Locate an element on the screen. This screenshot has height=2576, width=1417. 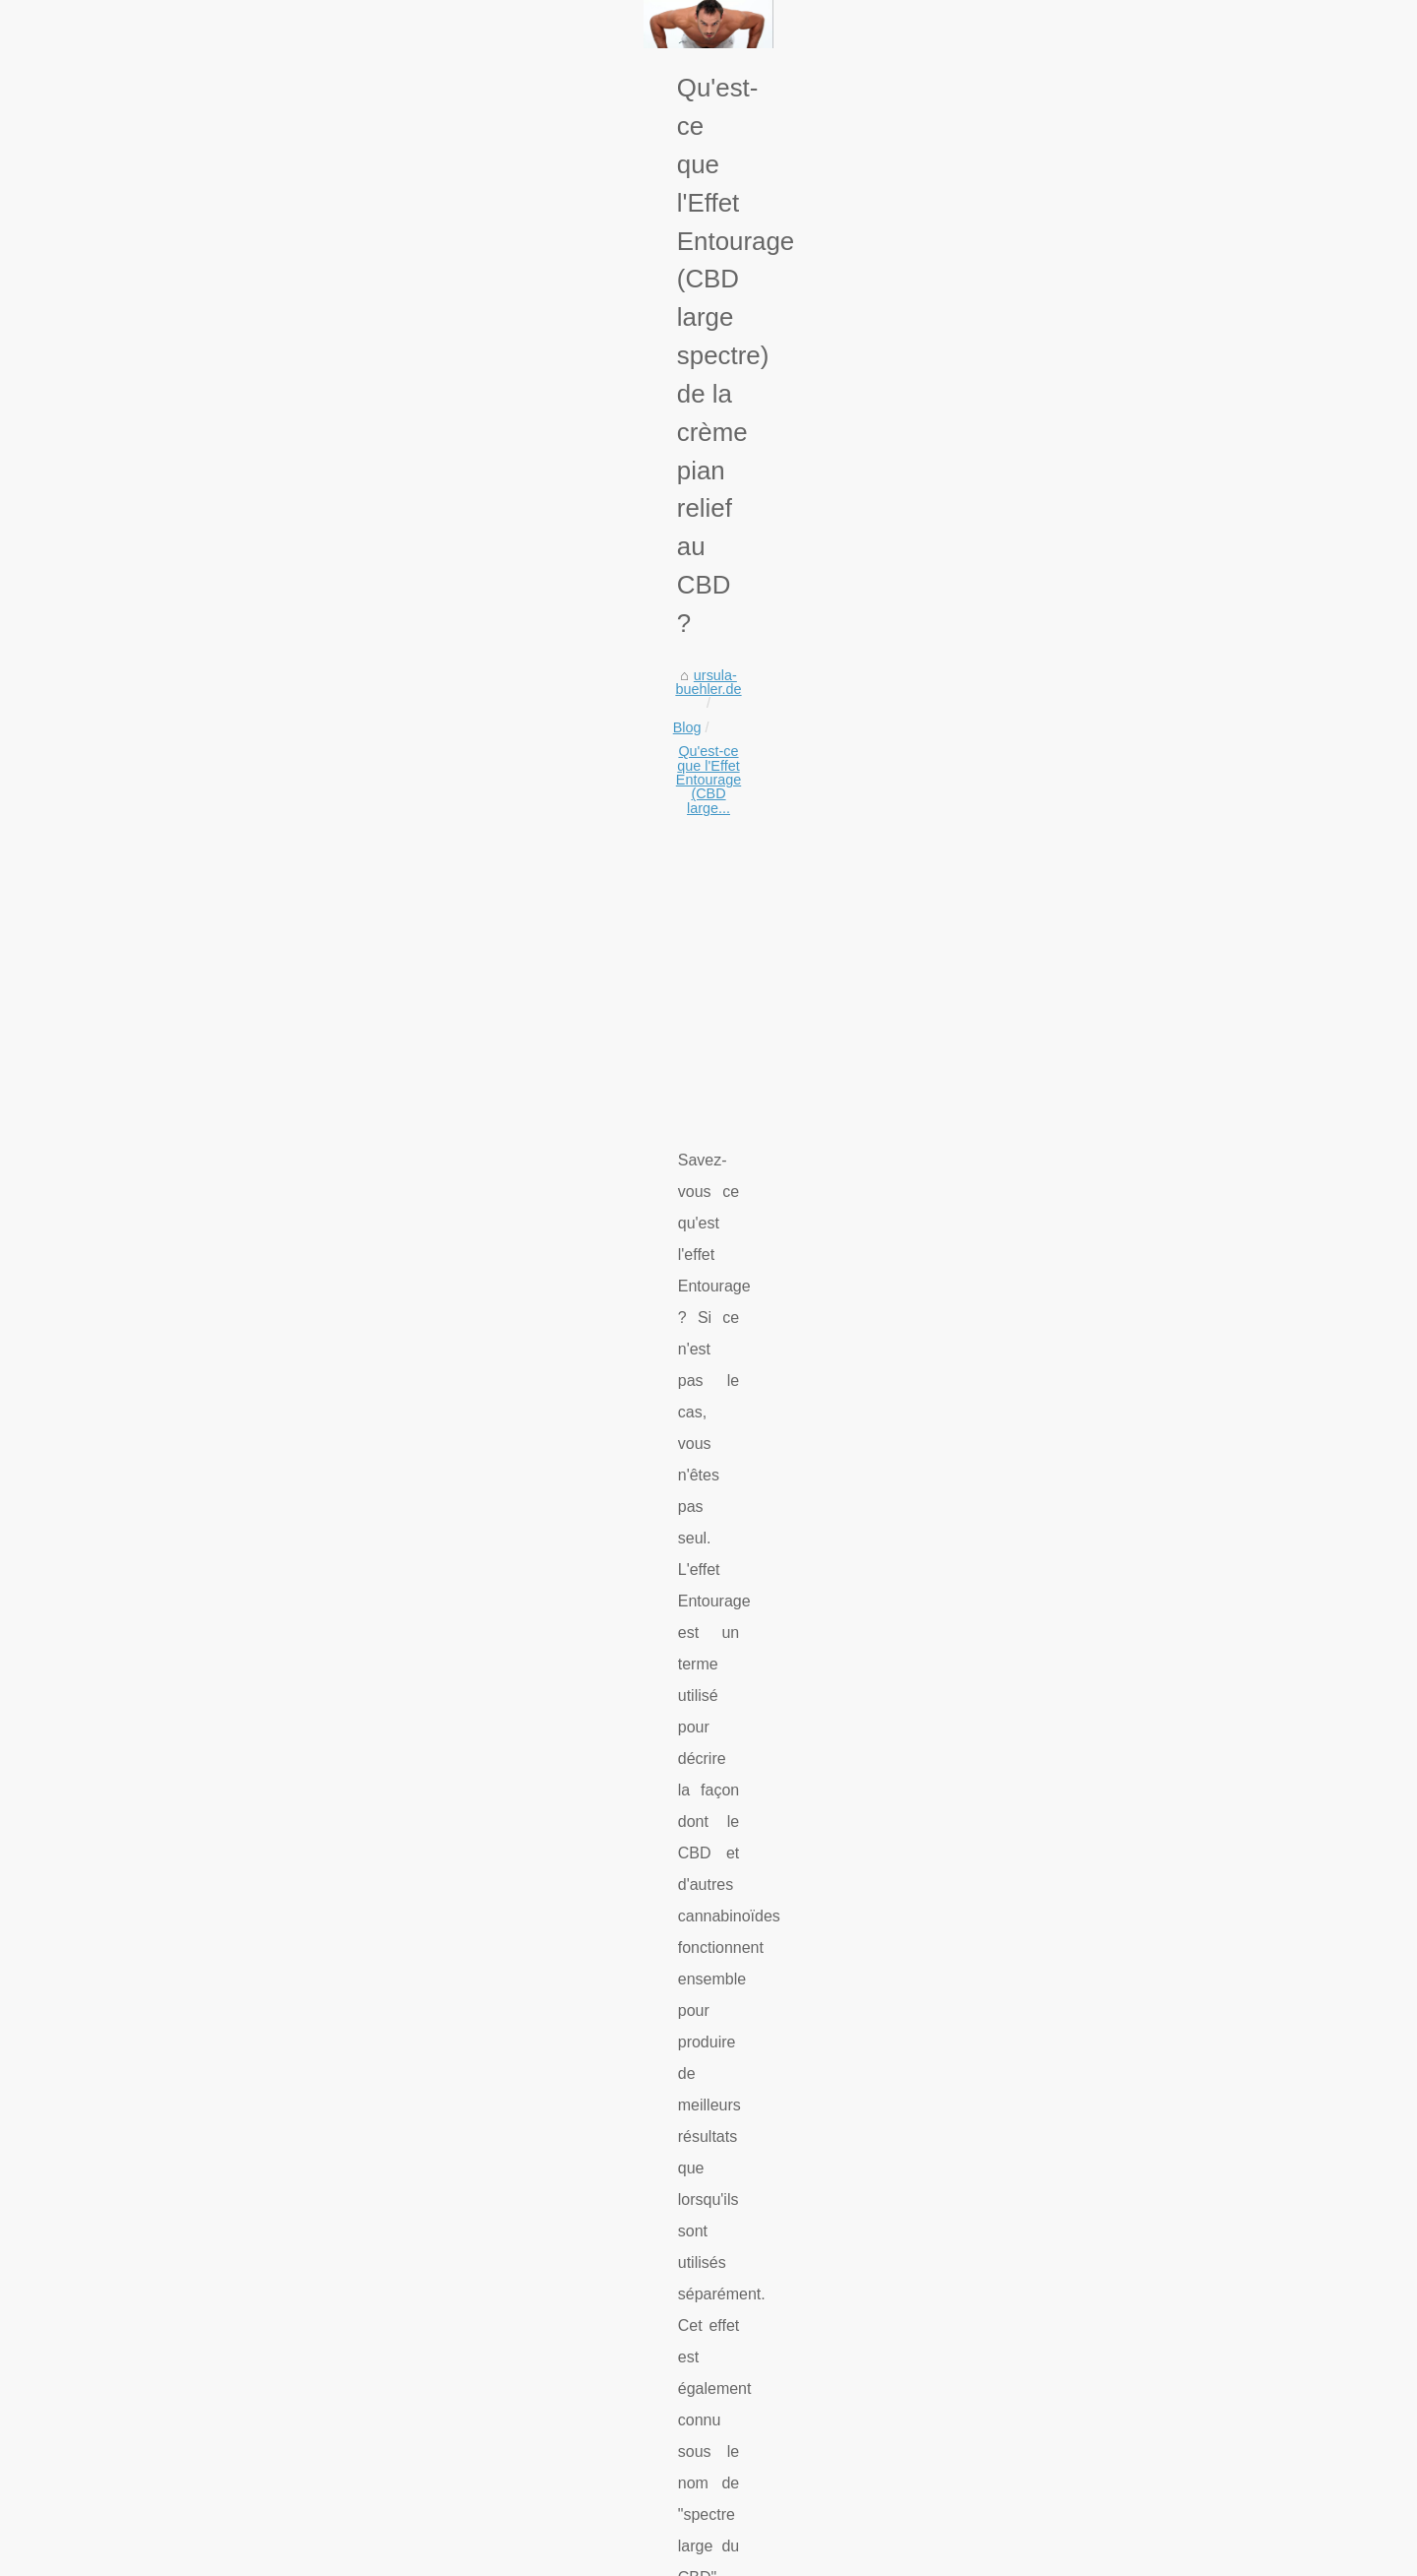
Si je ne peux pas allaiter mon bébé, le lait infantile est-il une alternative appropriée ? is located at coordinates (515, 2460).